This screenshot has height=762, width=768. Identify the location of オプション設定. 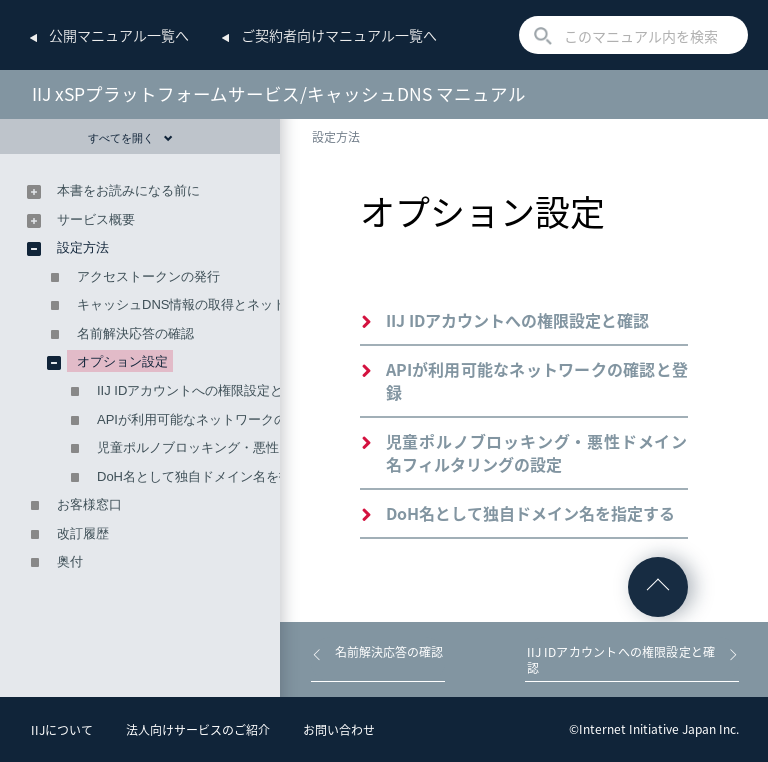
(122, 361).